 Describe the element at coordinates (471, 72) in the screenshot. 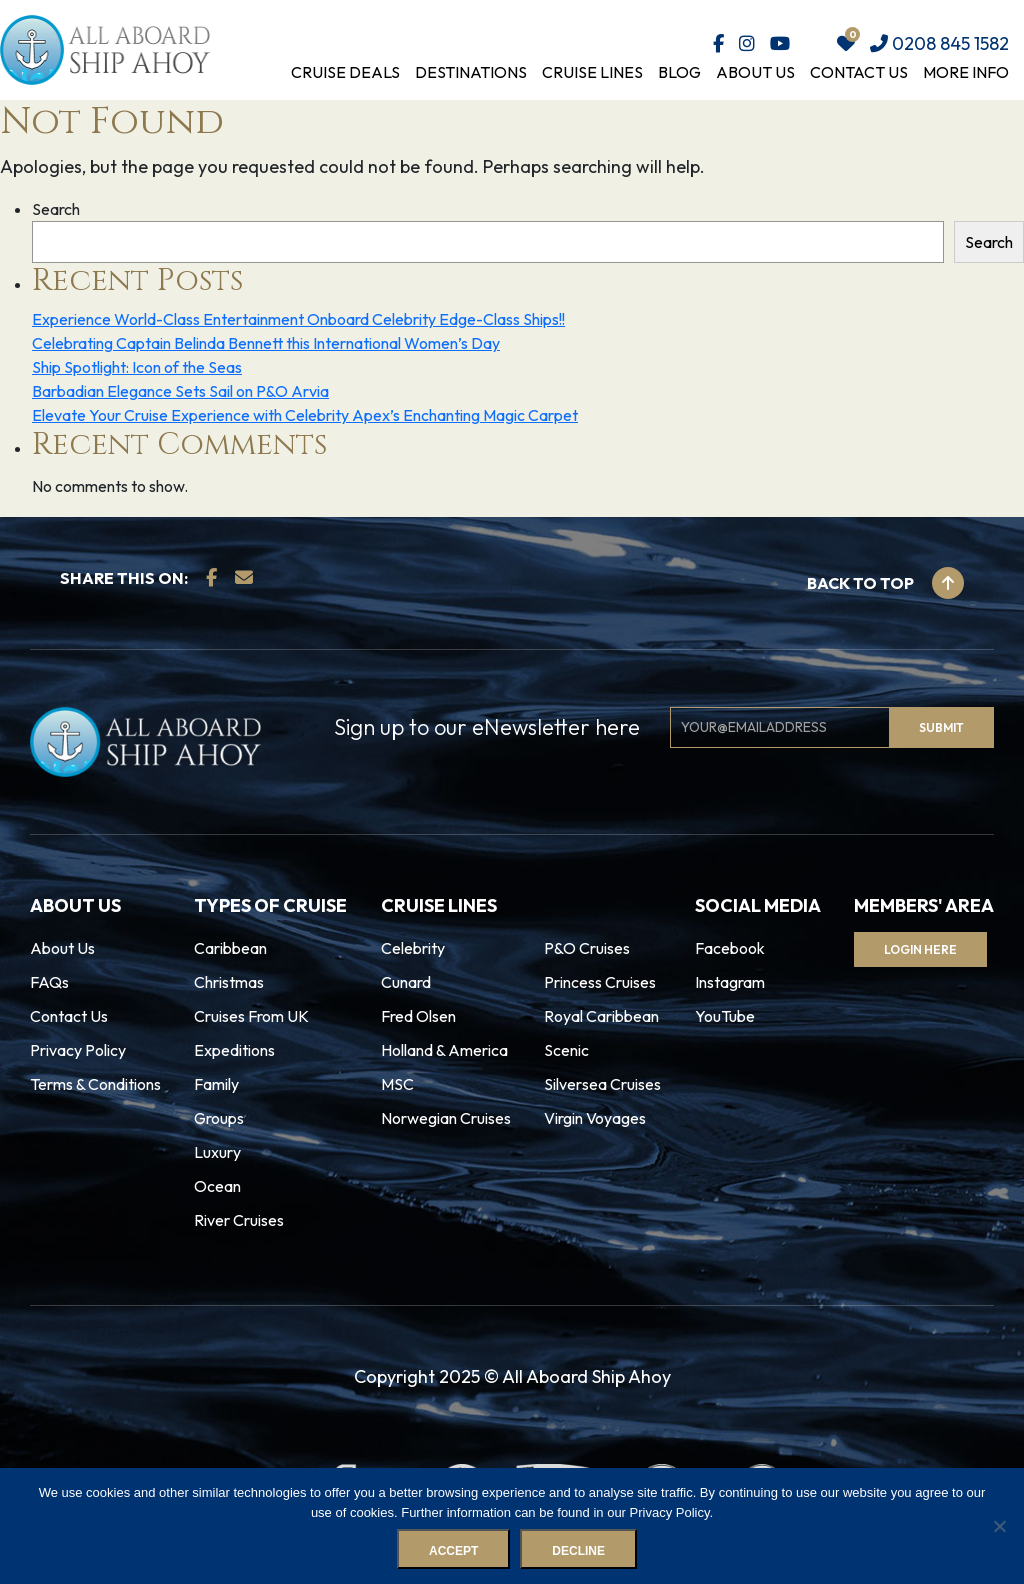

I see `Destinations` at that location.